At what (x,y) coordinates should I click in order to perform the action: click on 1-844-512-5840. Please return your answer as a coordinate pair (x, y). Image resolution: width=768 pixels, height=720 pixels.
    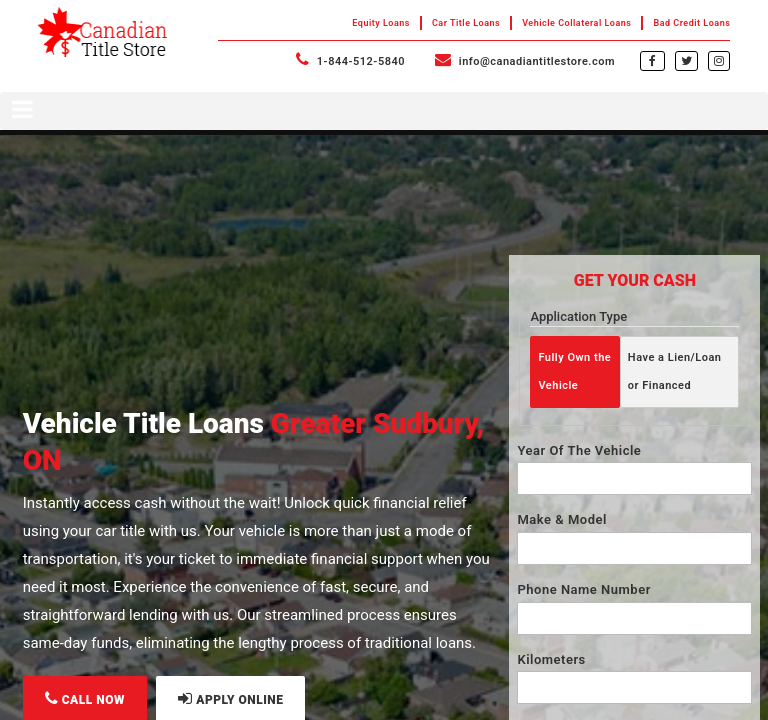
    Looking at the image, I should click on (350, 61).